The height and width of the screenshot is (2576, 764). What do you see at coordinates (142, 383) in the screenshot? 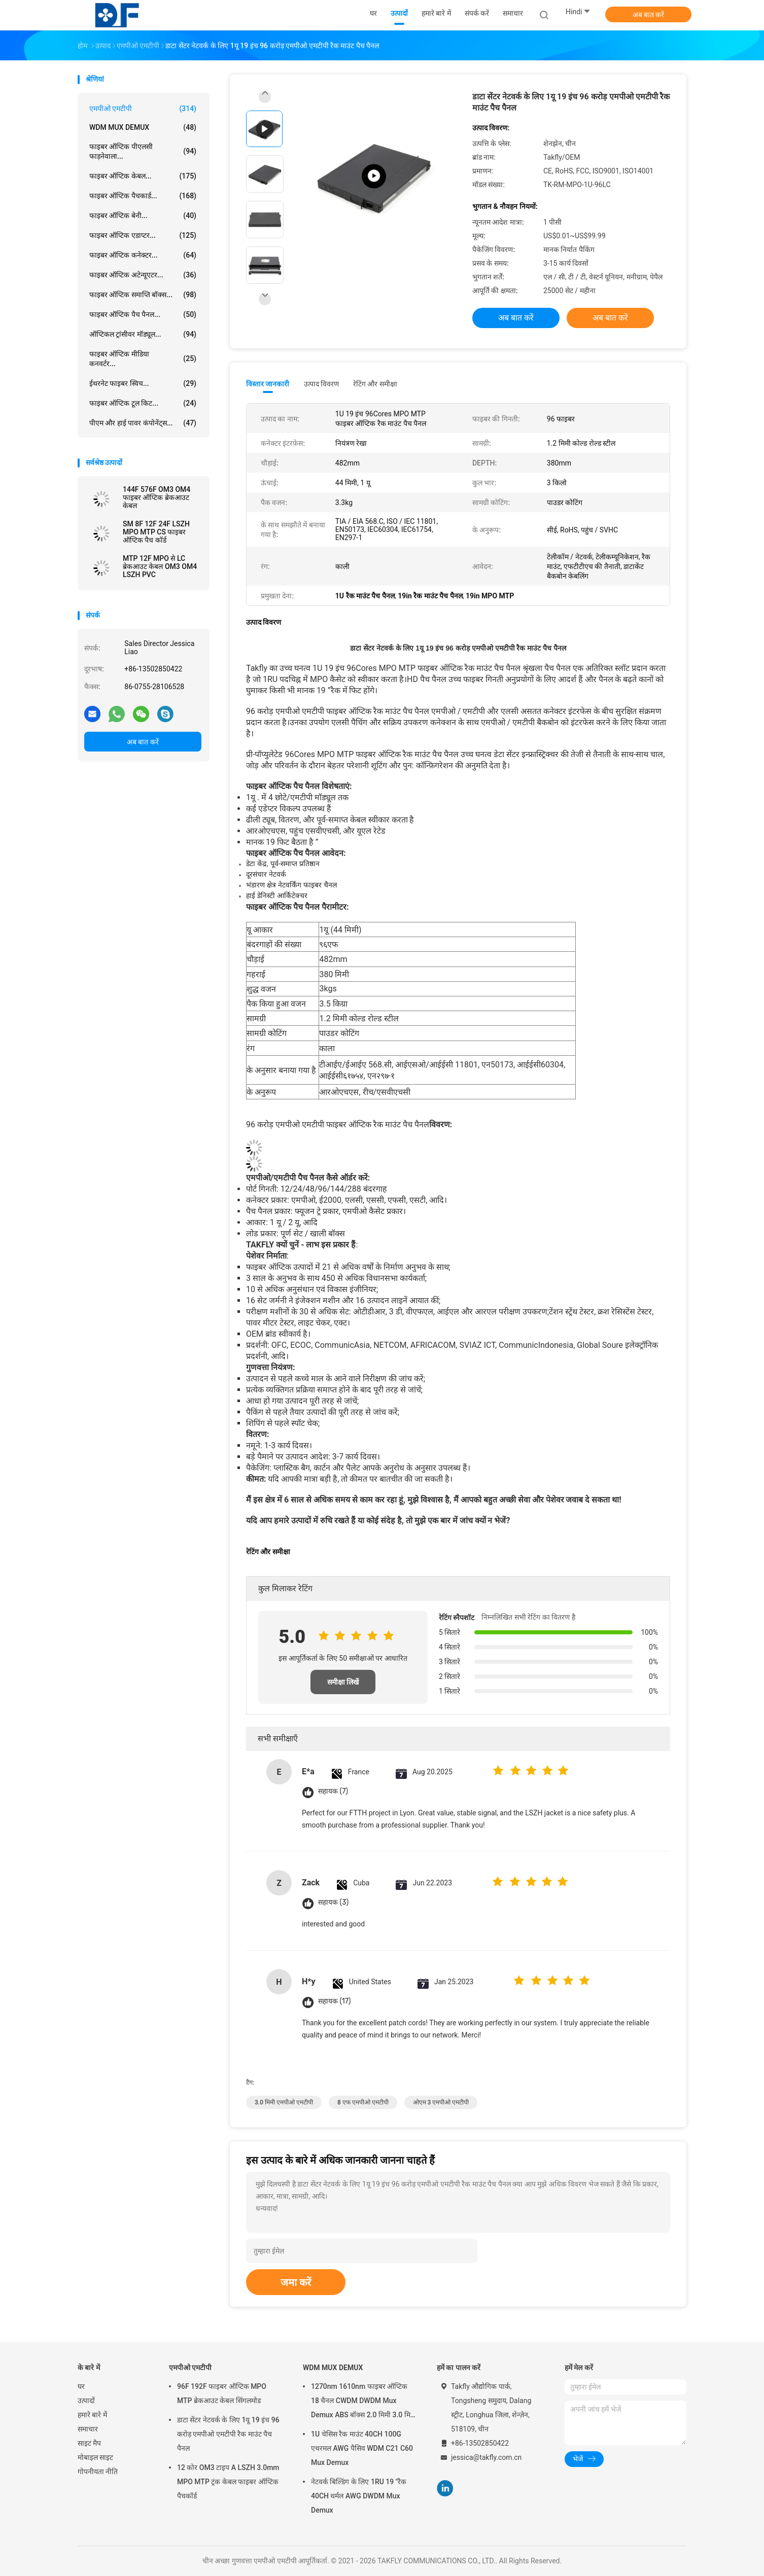
I see `ईथरनेट फाइबर स्विच...` at bounding box center [142, 383].